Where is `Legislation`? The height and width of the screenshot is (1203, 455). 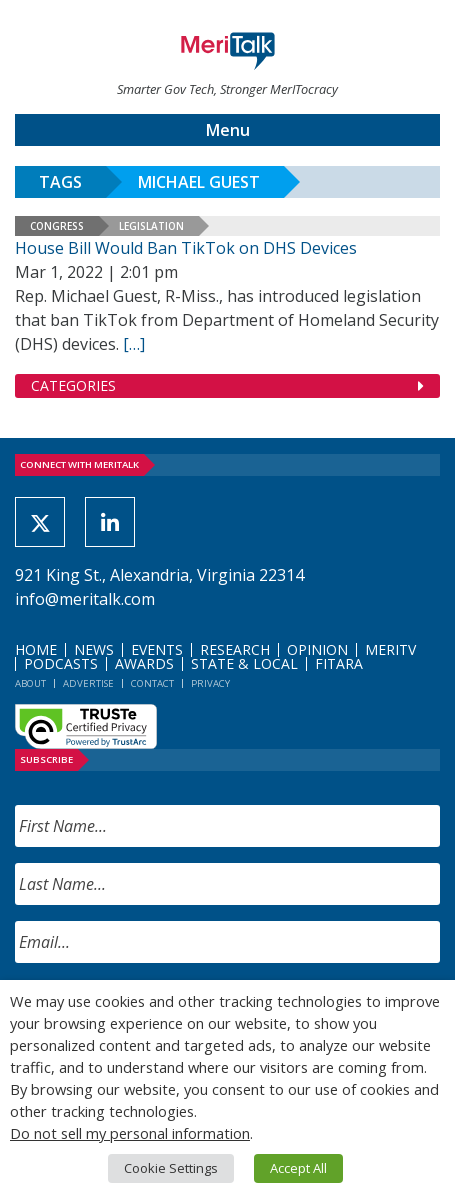 Legislation is located at coordinates (151, 226).